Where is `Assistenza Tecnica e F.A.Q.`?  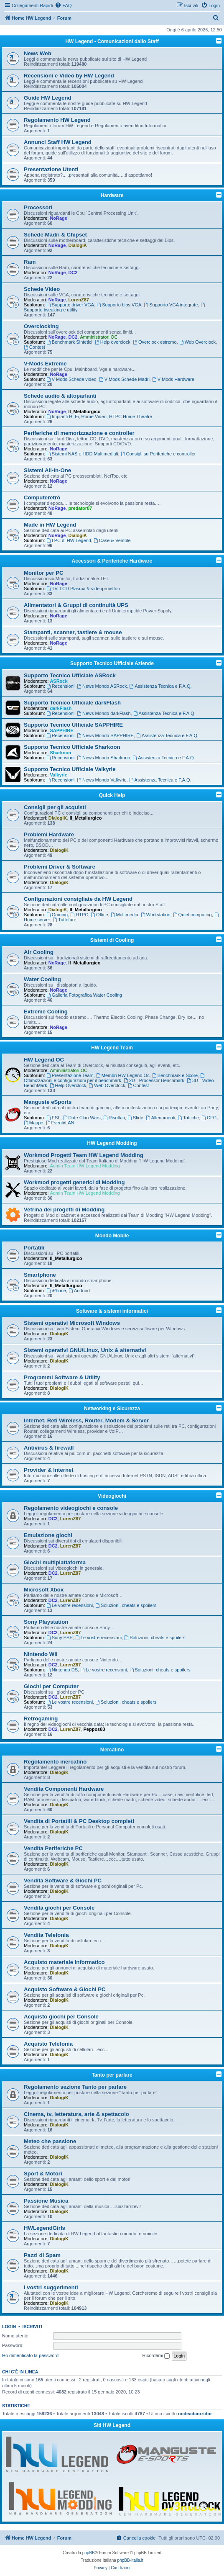
Assistenza Tecnica e F.A.Q. is located at coordinates (161, 686).